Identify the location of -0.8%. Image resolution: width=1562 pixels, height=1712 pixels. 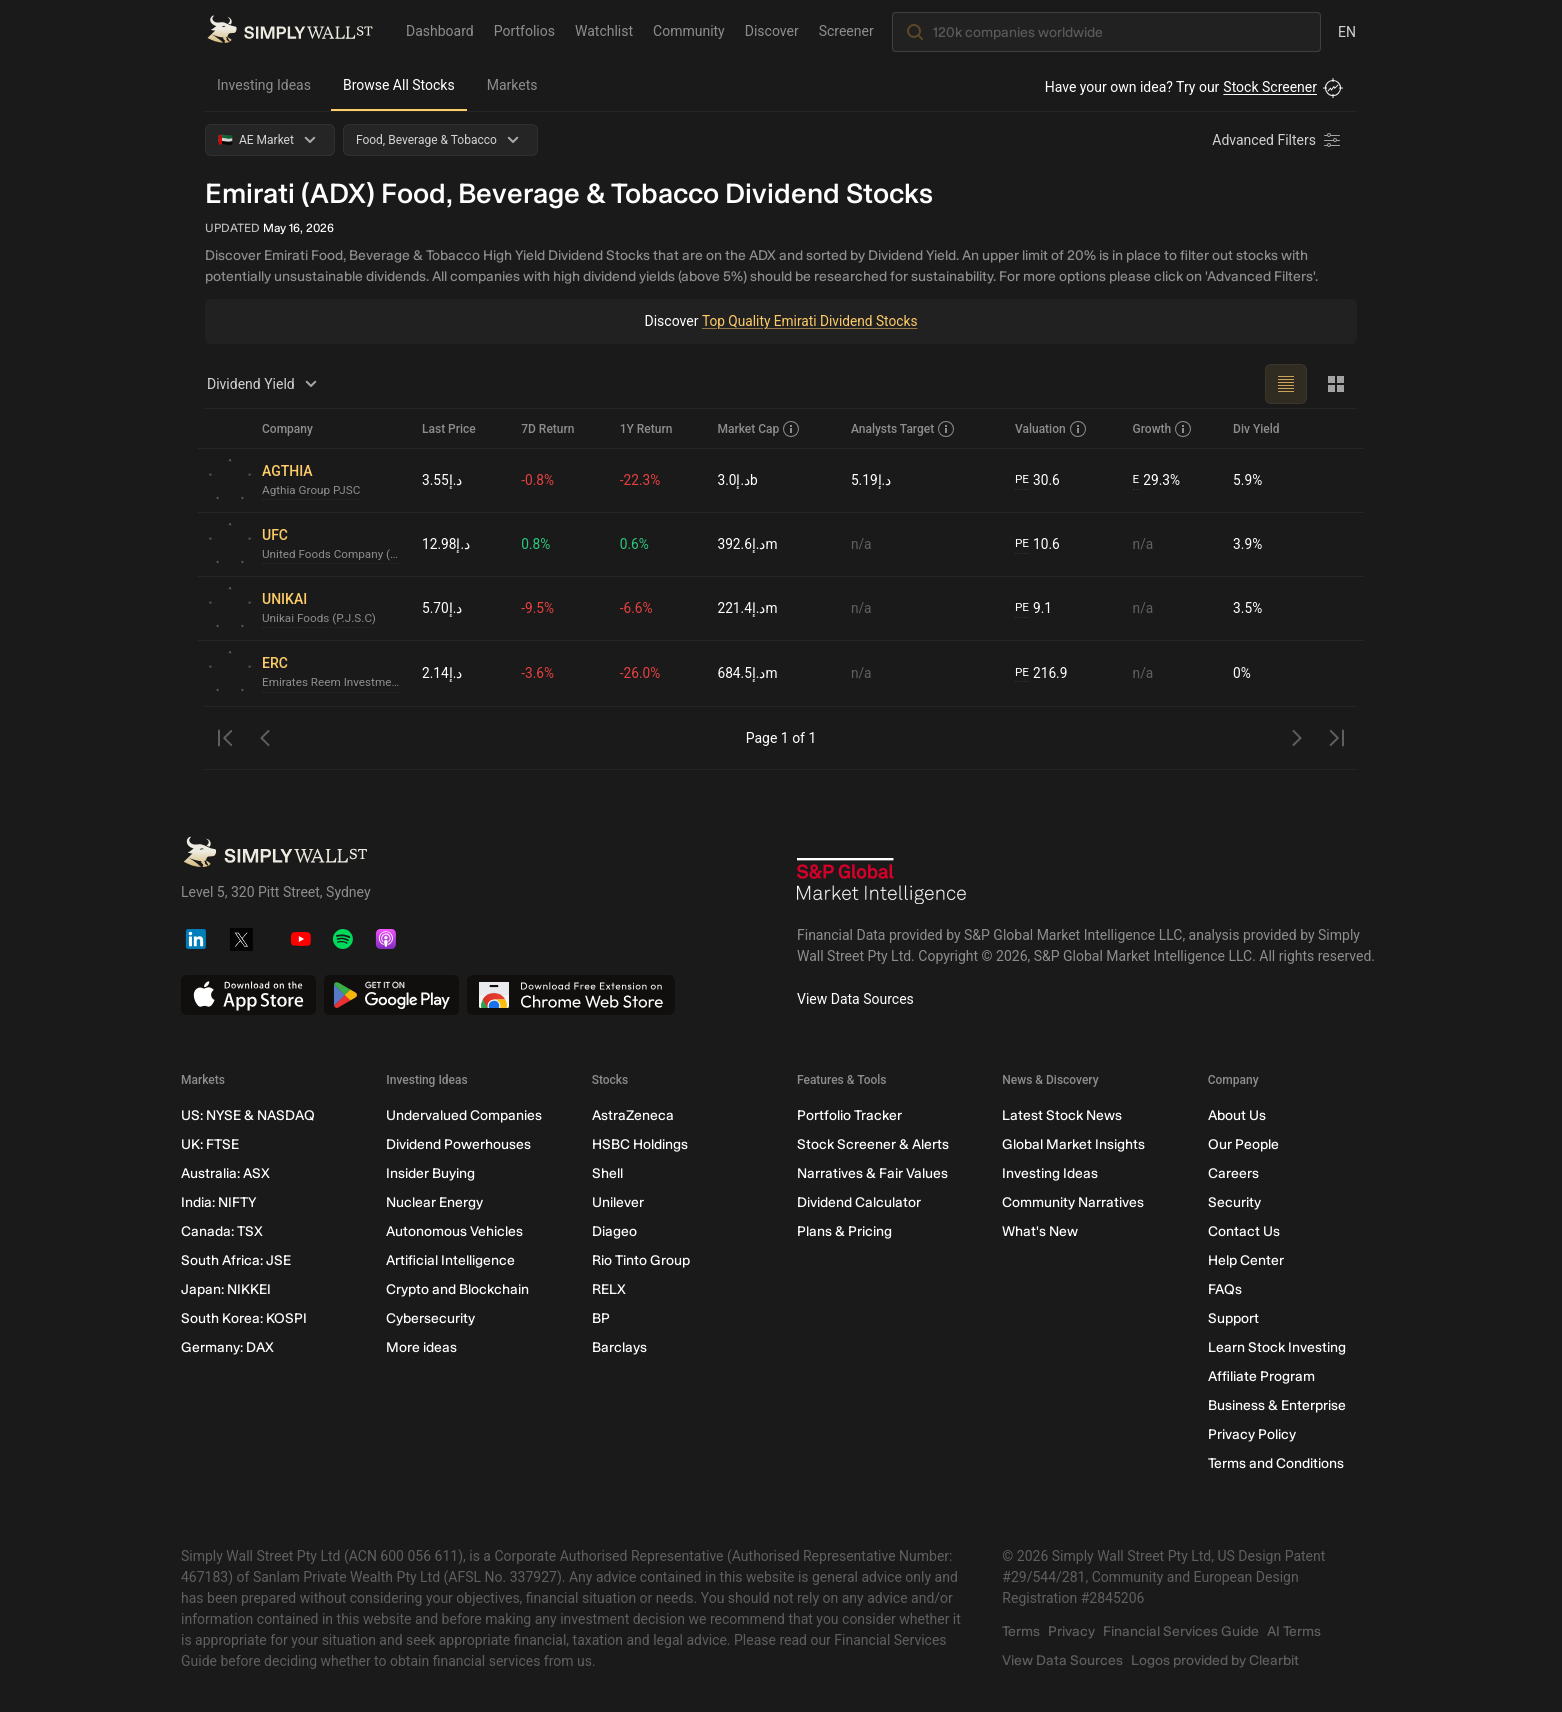
(538, 480).